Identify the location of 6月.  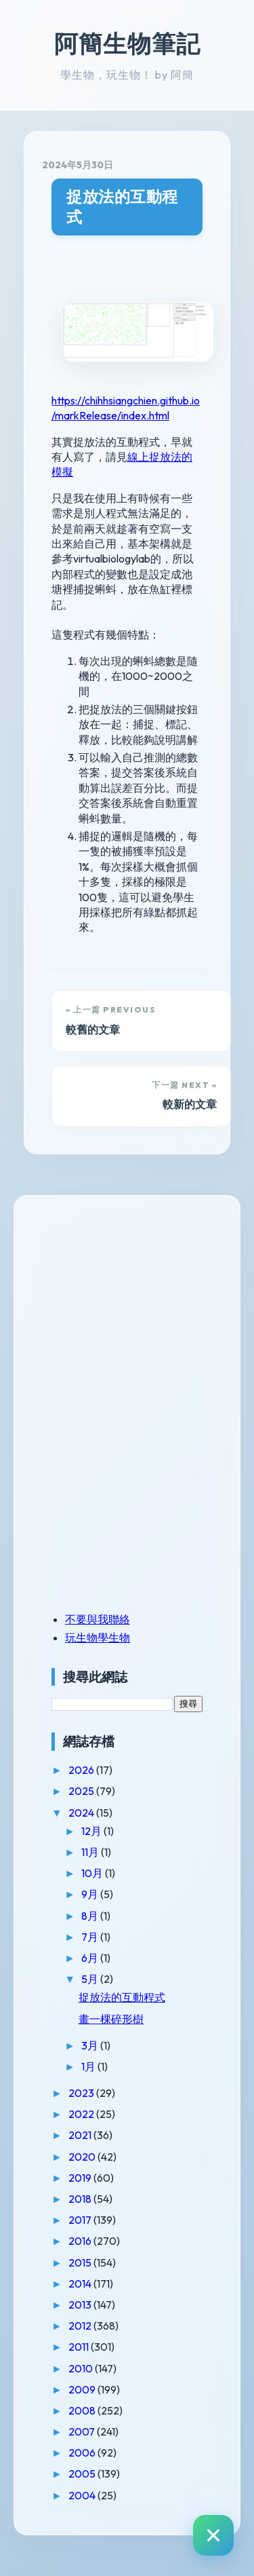
(90, 1958).